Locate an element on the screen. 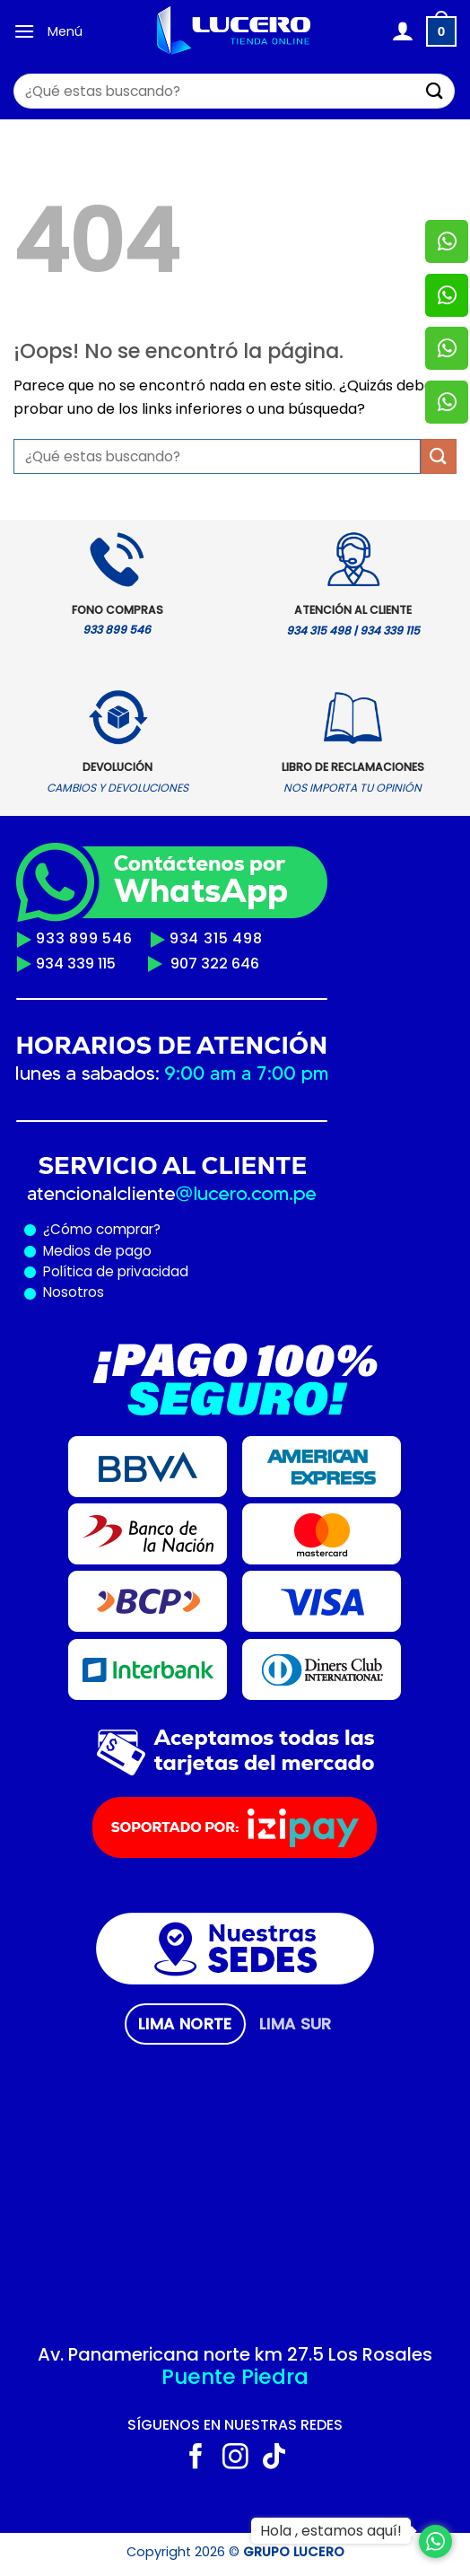 Image resolution: width=470 pixels, height=2576 pixels. [tab] is located at coordinates (185, 2024).